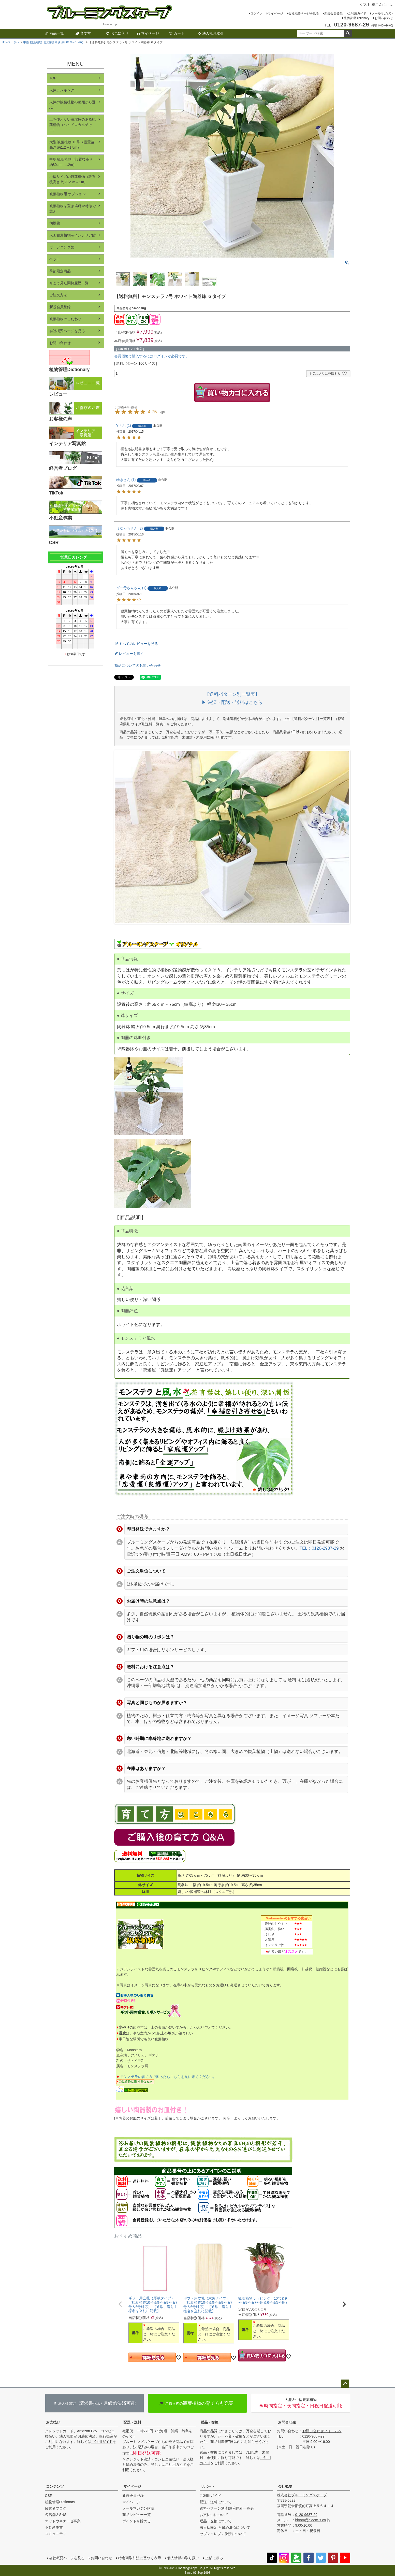 Image resolution: width=395 pixels, height=2576 pixels. What do you see at coordinates (53, 78) in the screenshot?
I see `TOP` at bounding box center [53, 78].